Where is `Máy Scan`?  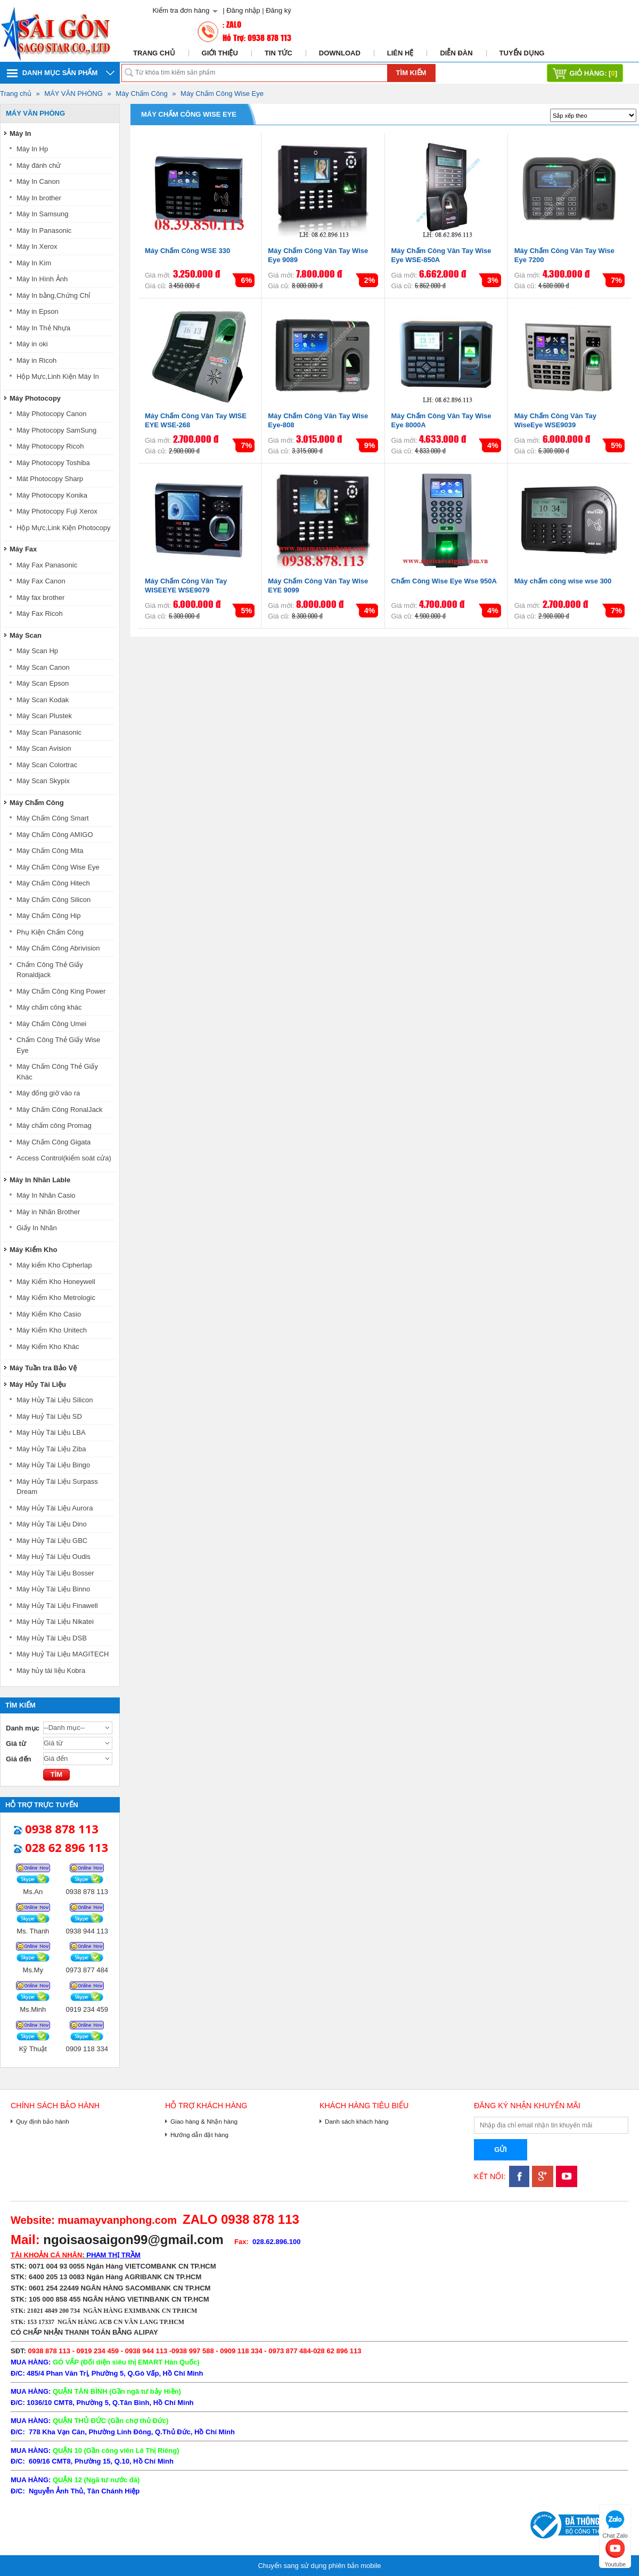 Máy Scan is located at coordinates (26, 635).